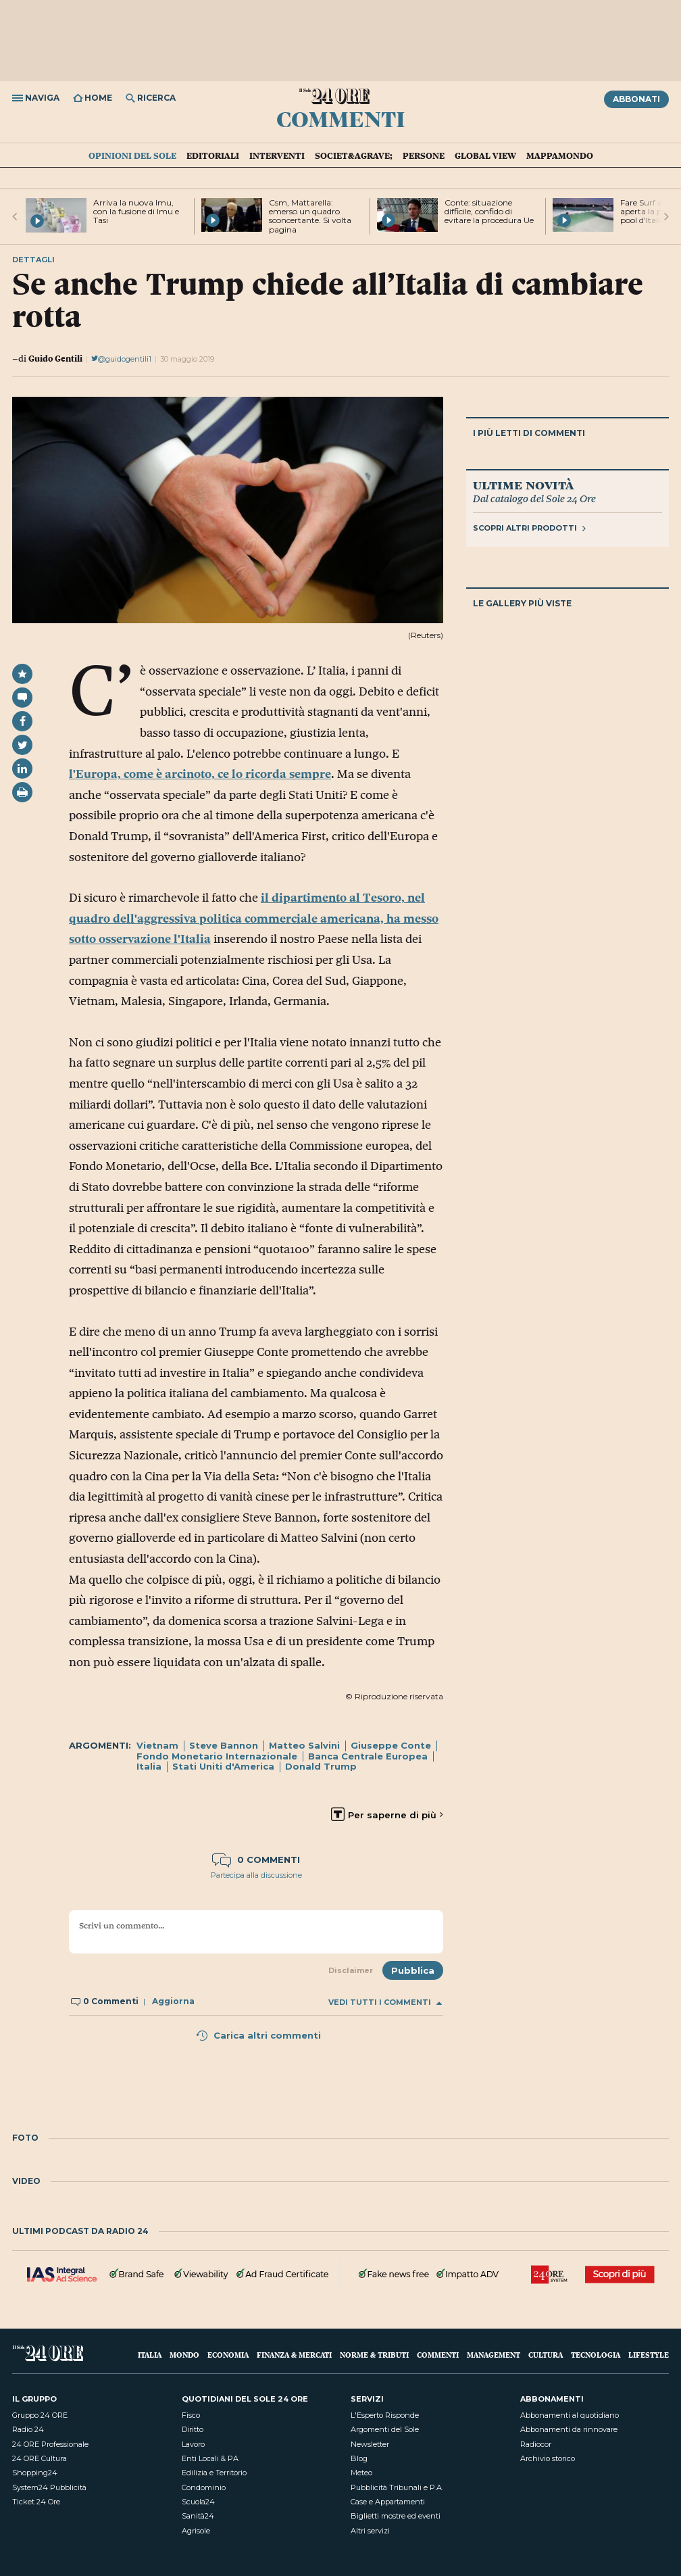  Describe the element at coordinates (184, 2355) in the screenshot. I see `Mondo` at that location.